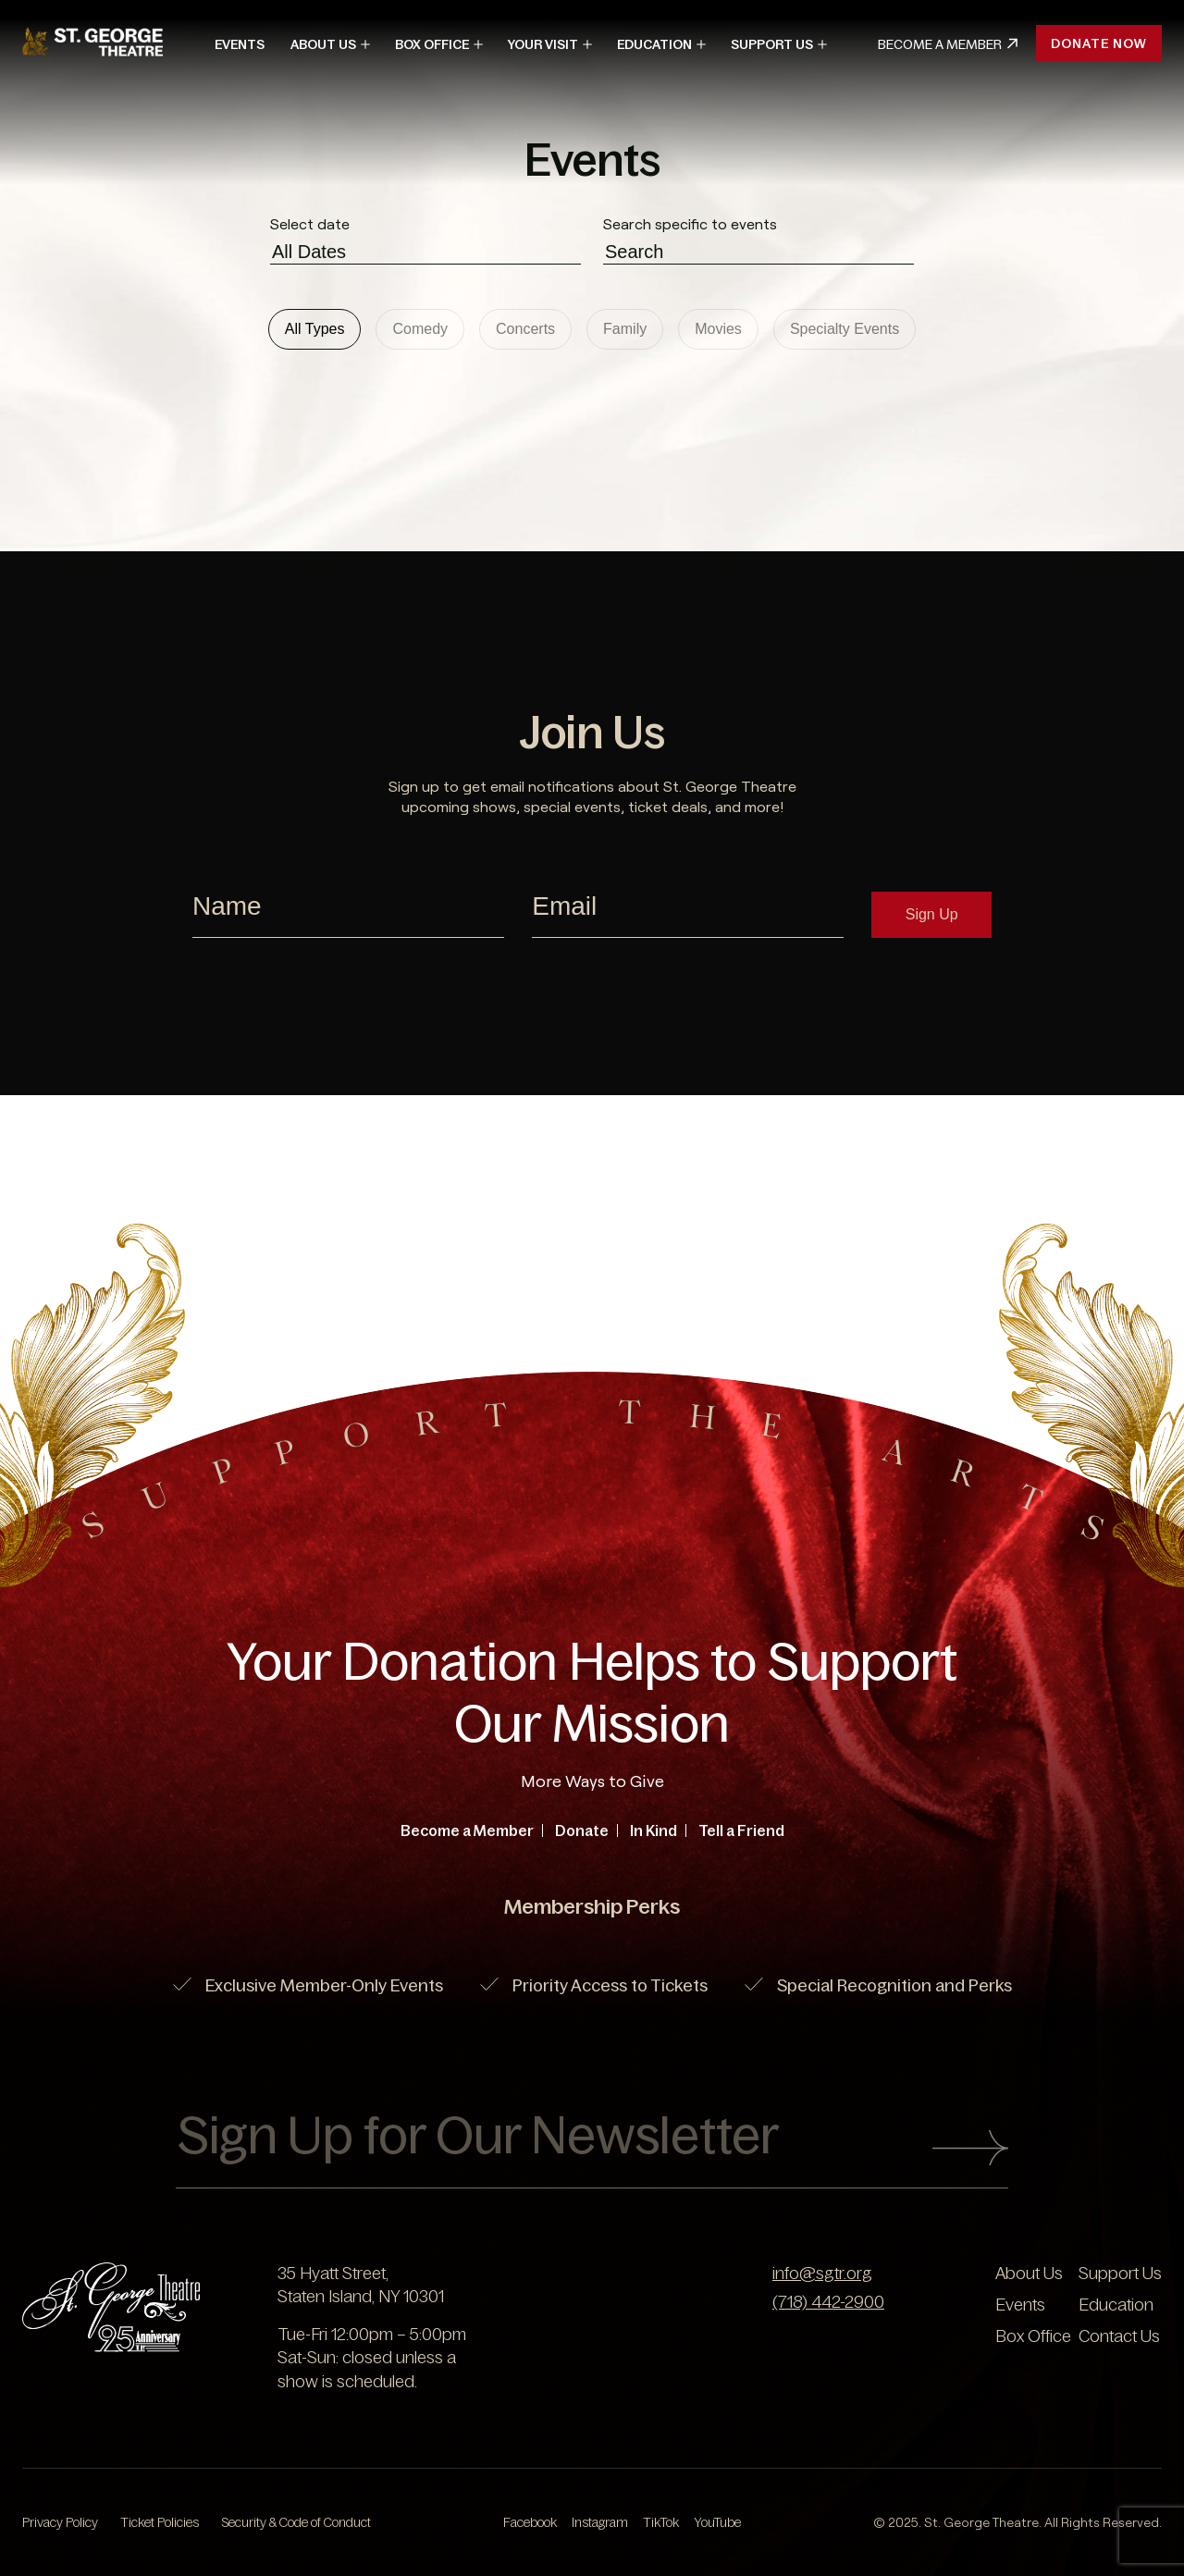 The width and height of the screenshot is (1184, 2576). I want to click on Education, so click(654, 44).